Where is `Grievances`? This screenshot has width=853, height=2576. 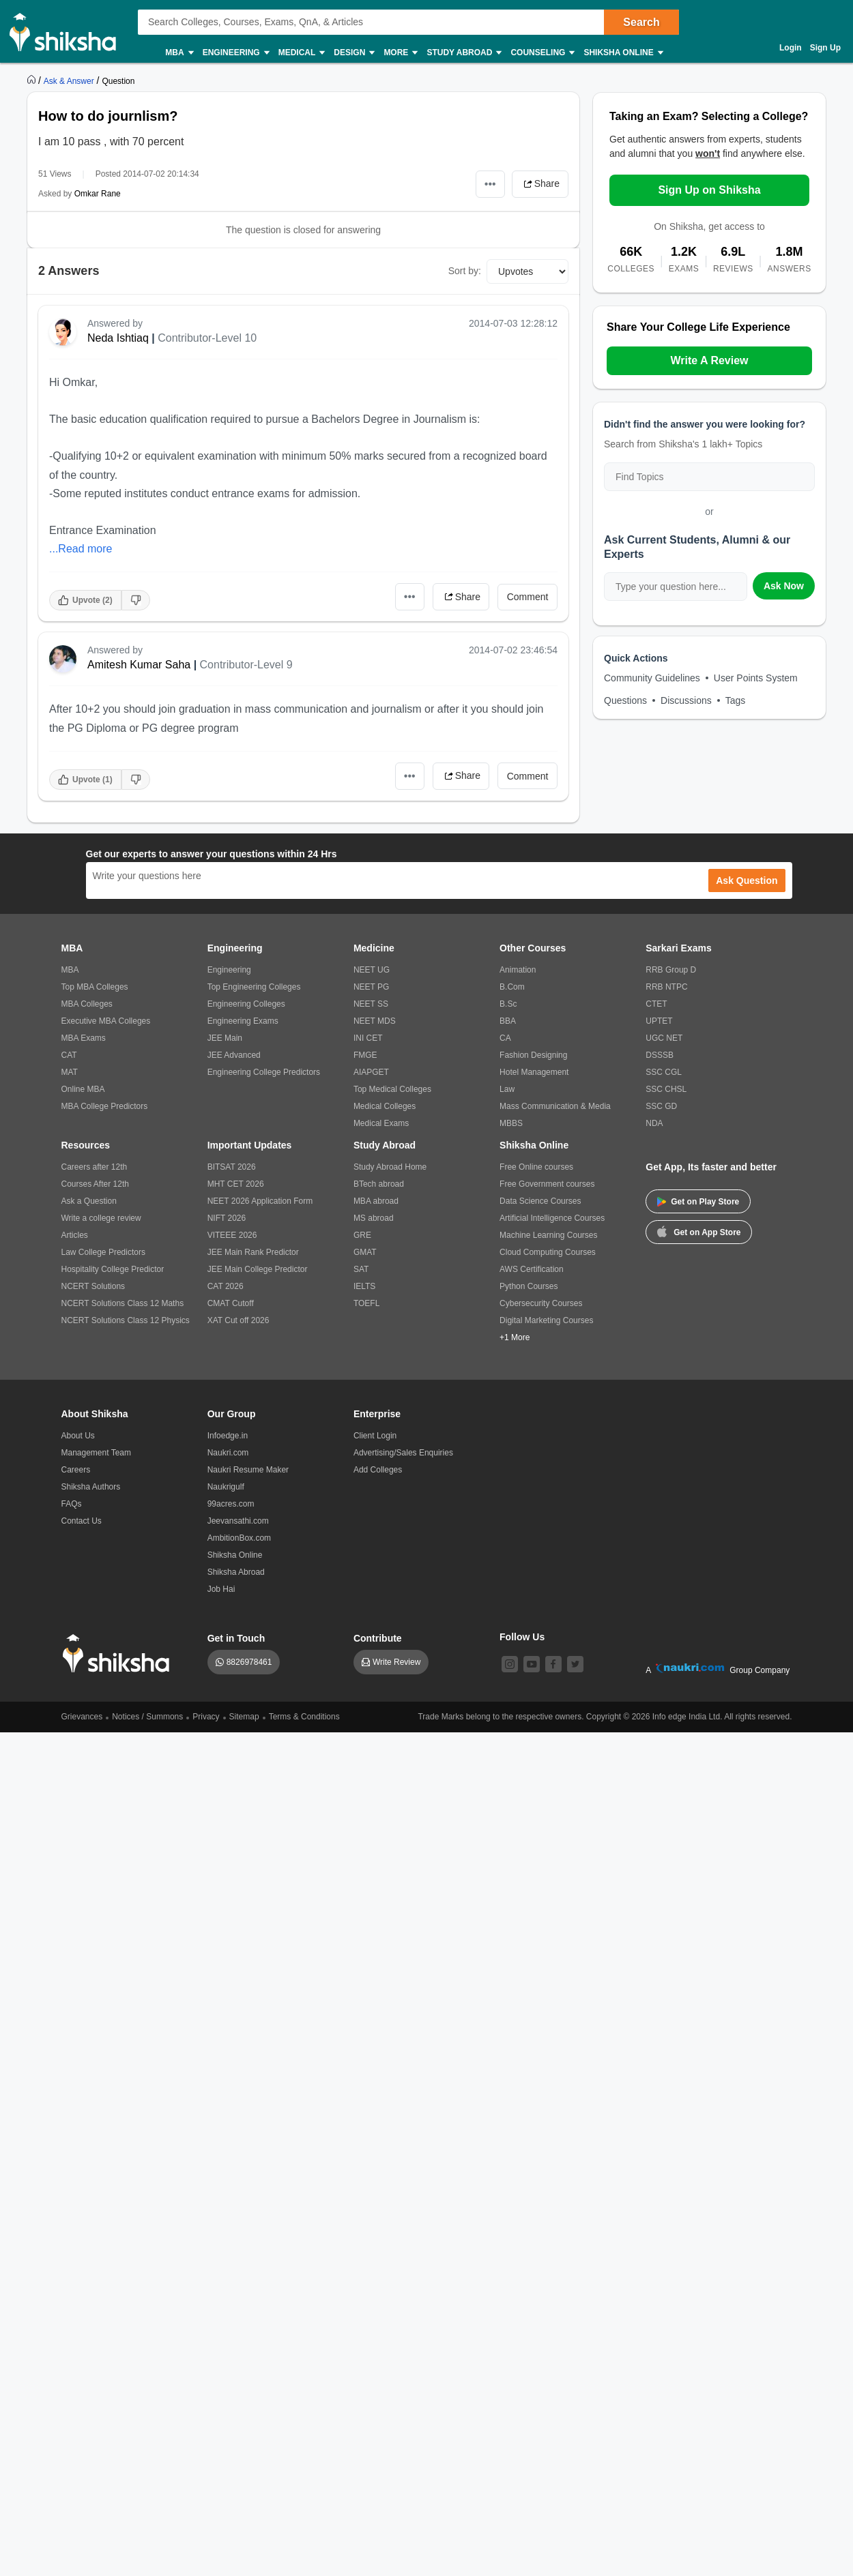 Grievances is located at coordinates (82, 1716).